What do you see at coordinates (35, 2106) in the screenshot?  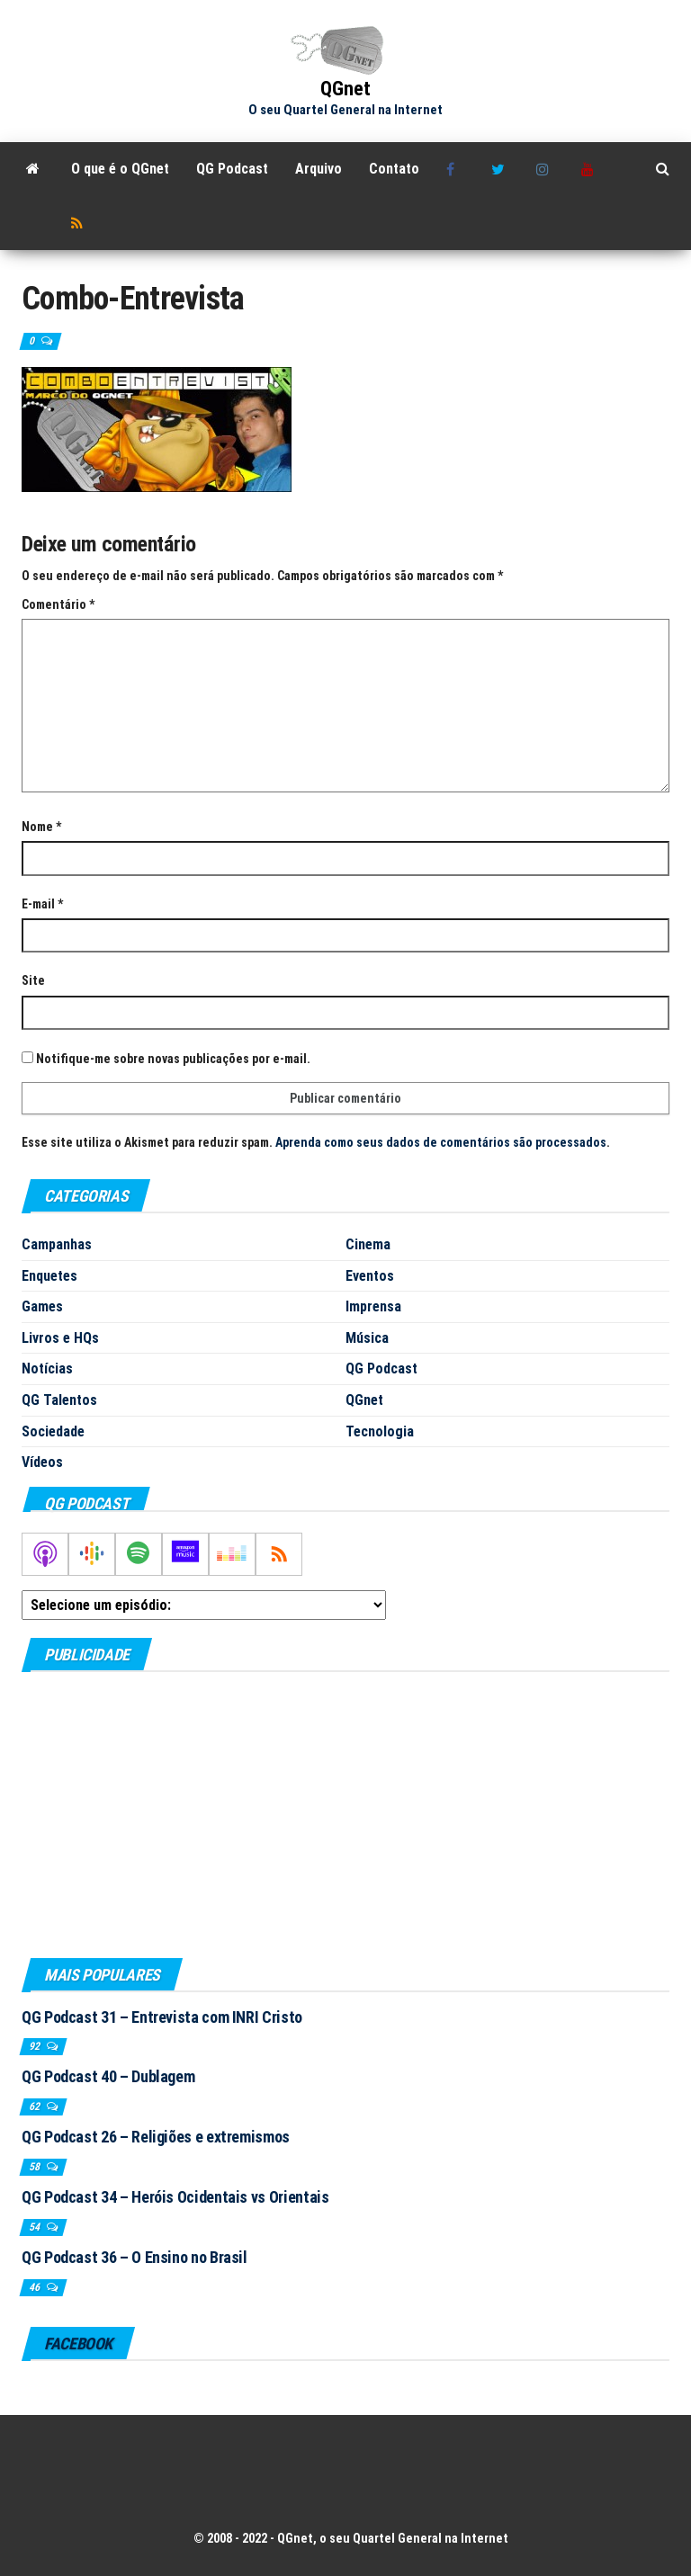 I see `62` at bounding box center [35, 2106].